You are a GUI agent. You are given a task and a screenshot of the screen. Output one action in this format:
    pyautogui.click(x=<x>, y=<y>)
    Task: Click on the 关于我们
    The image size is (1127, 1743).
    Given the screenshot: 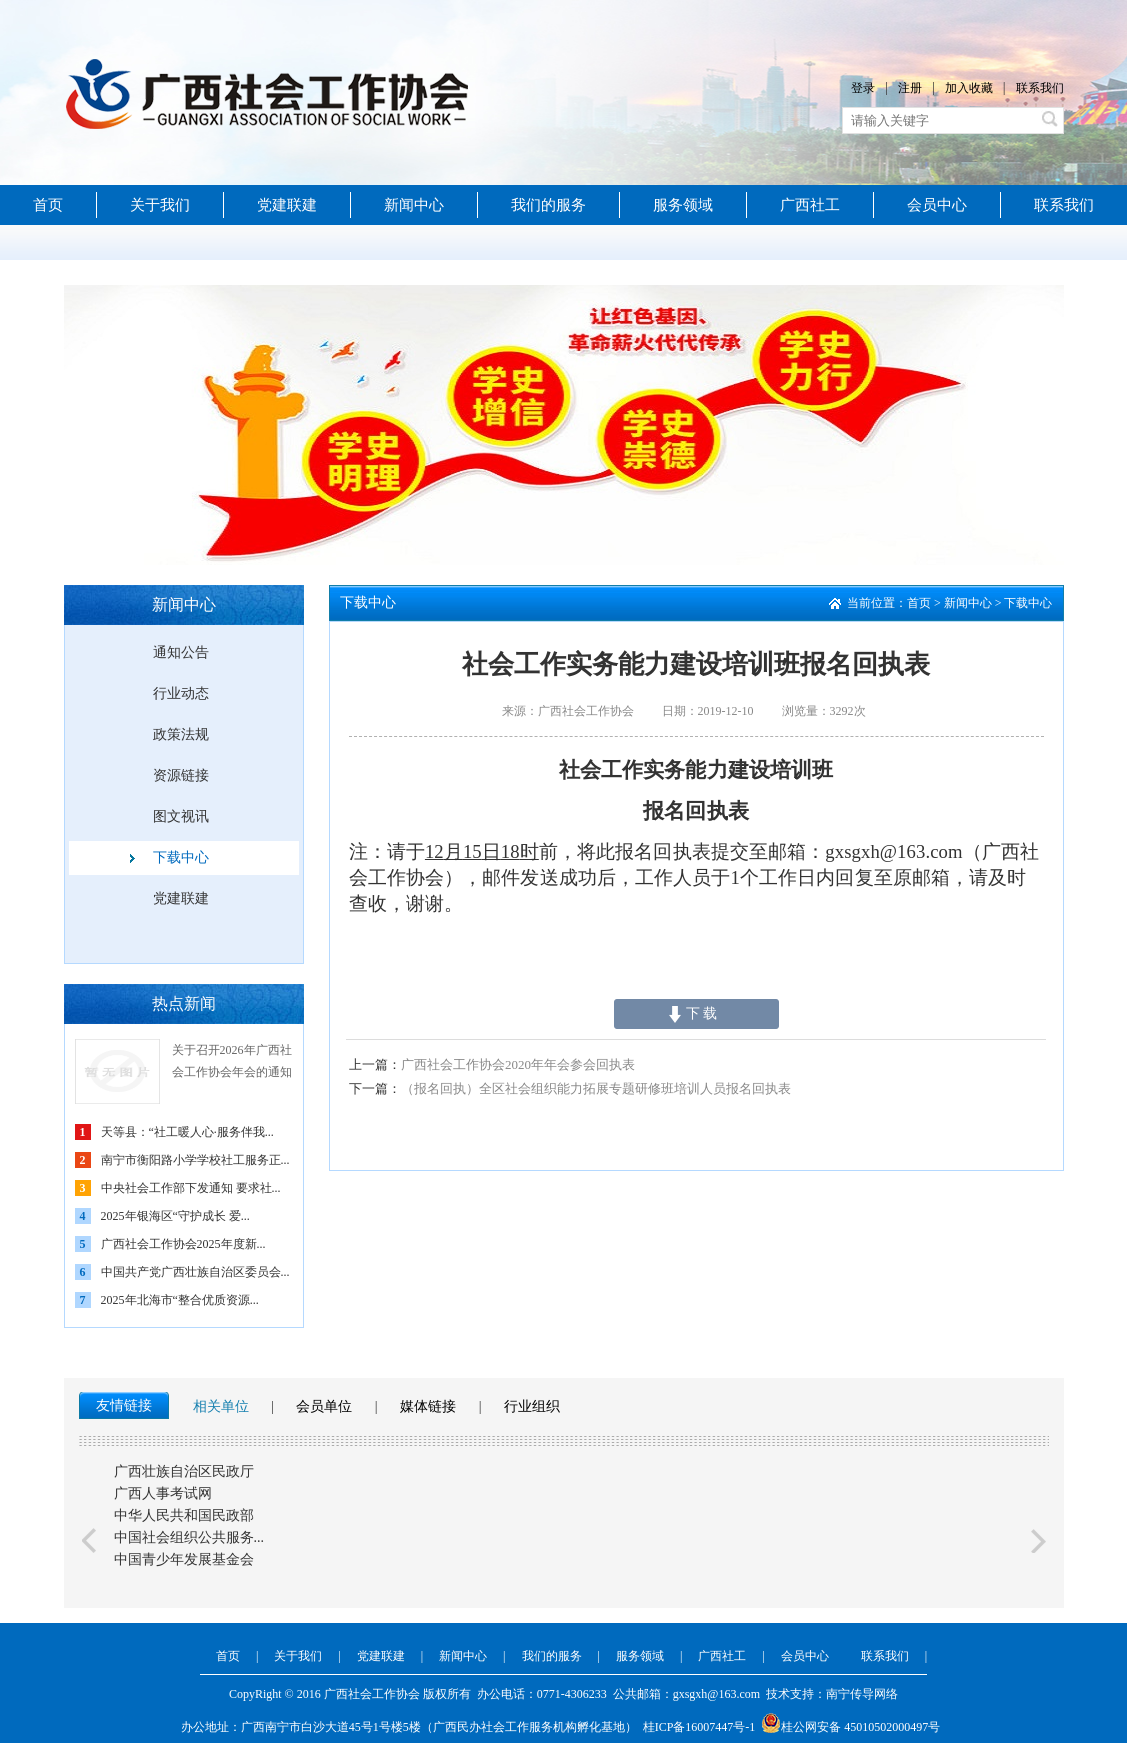 What is the action you would take?
    pyautogui.click(x=160, y=205)
    